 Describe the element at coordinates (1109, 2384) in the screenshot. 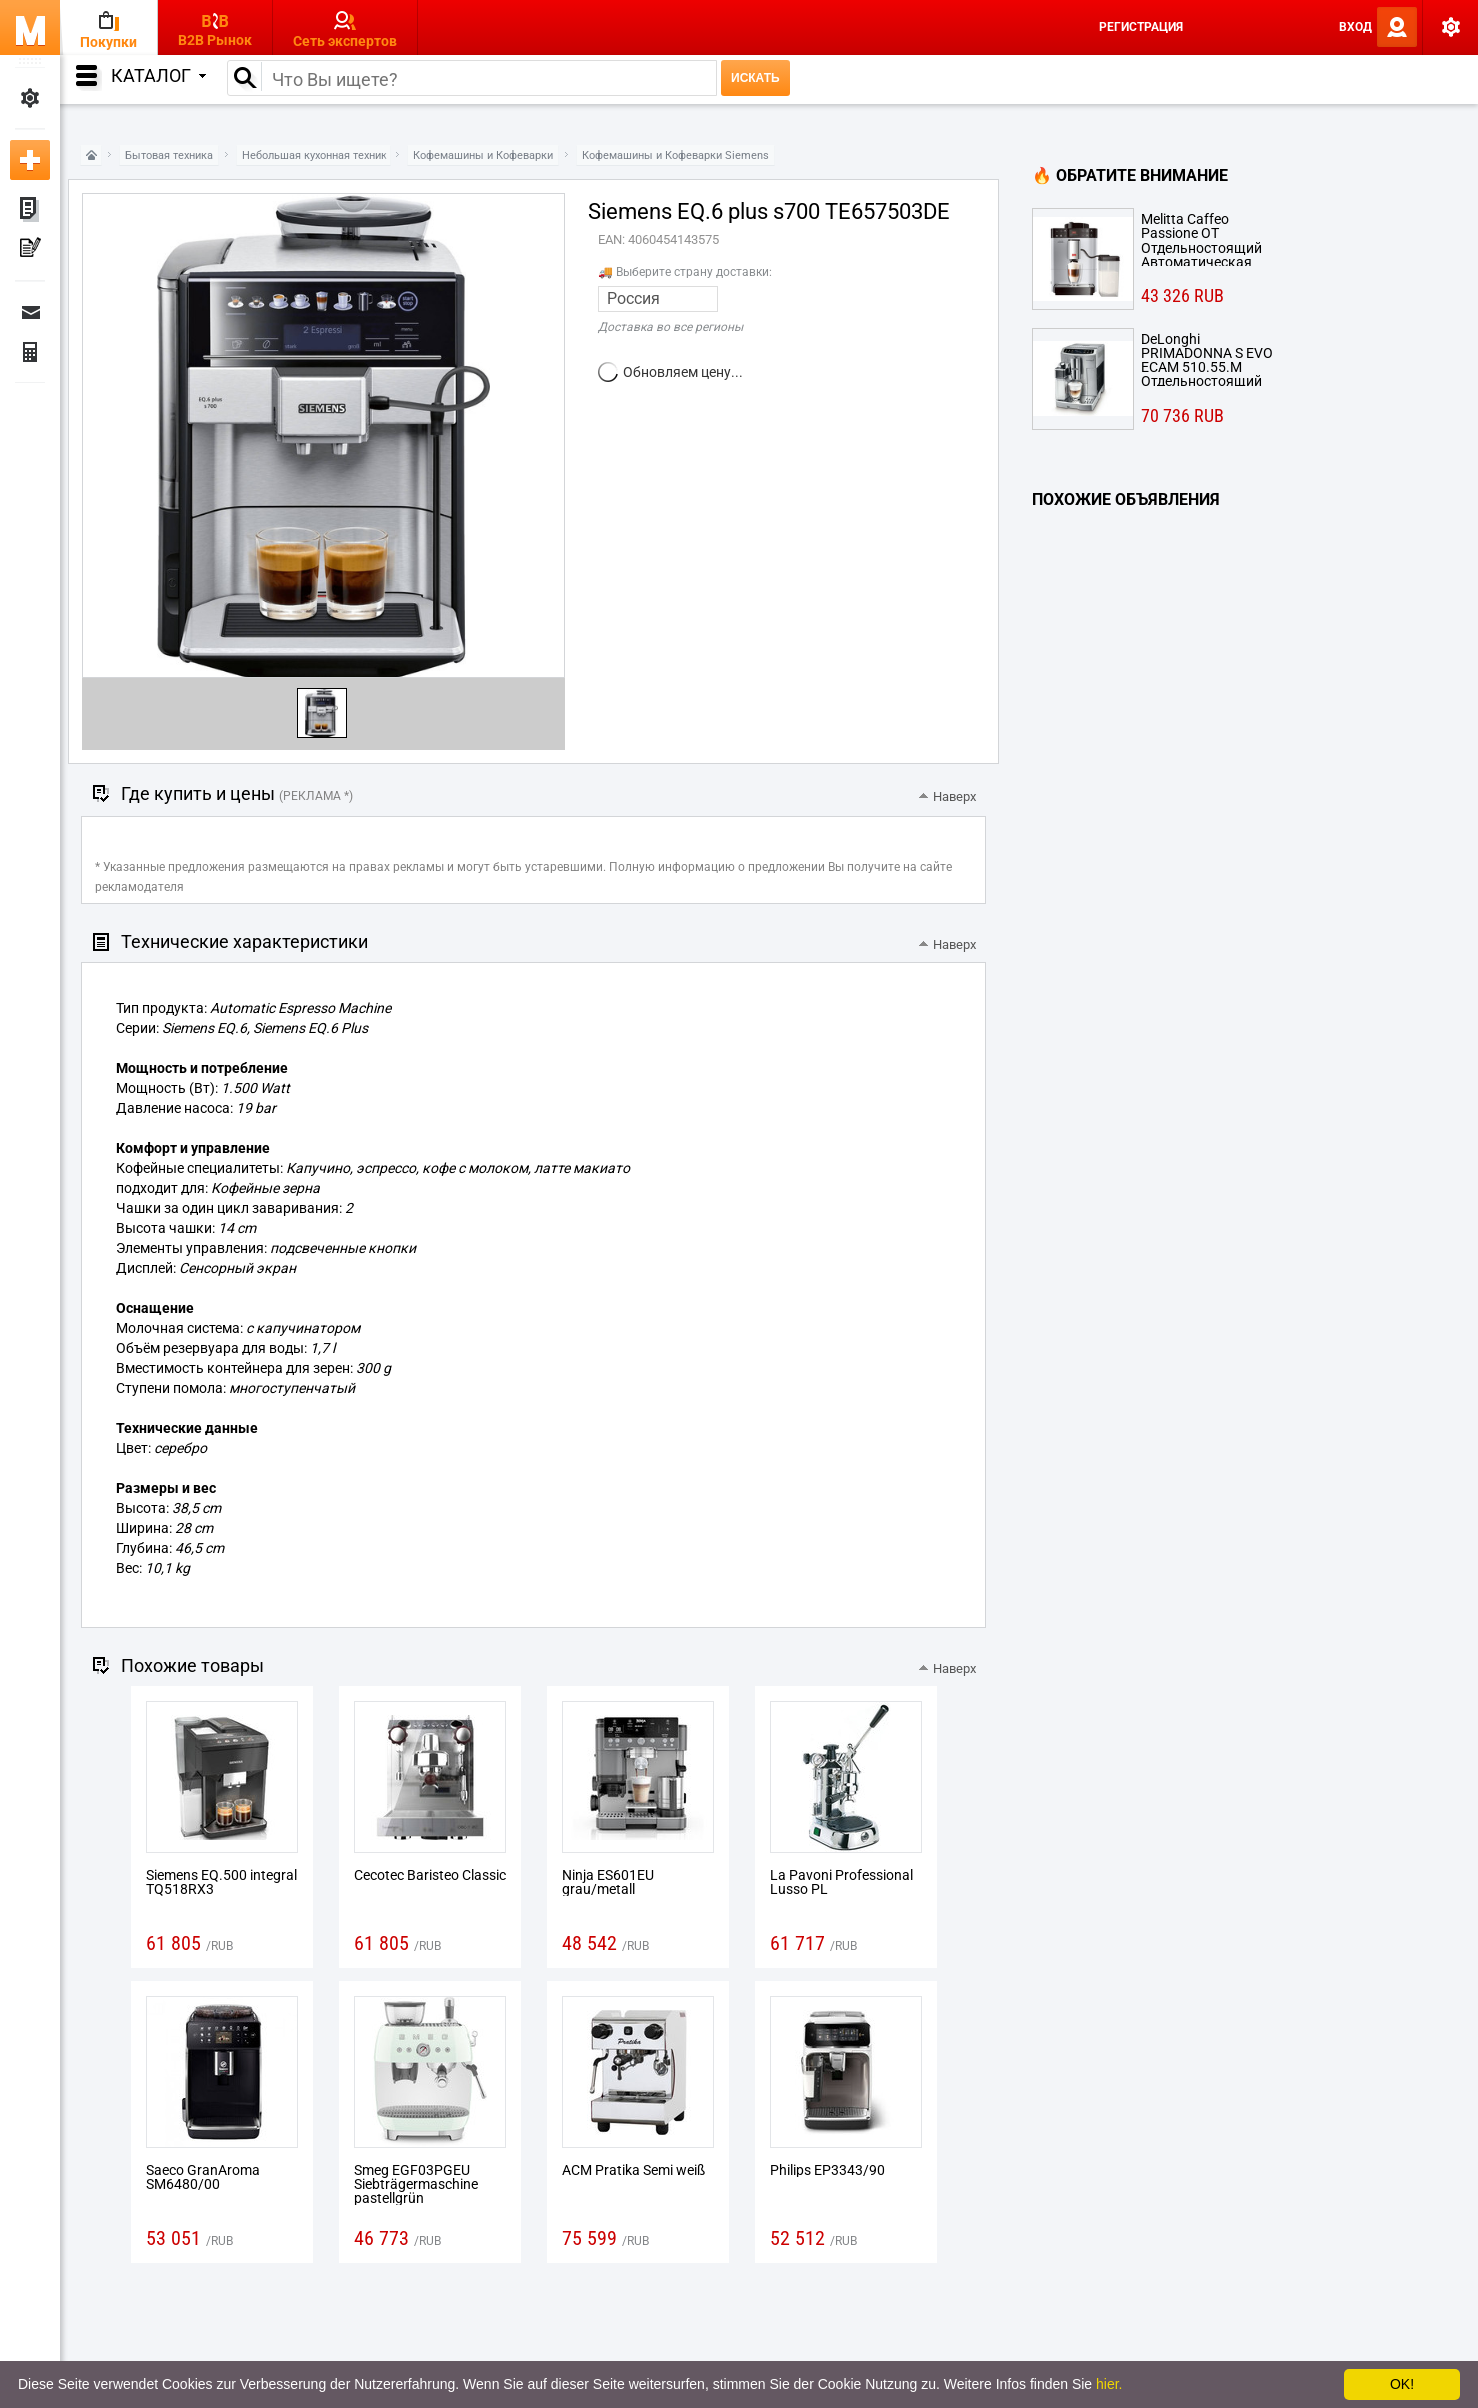

I see `hier.` at that location.